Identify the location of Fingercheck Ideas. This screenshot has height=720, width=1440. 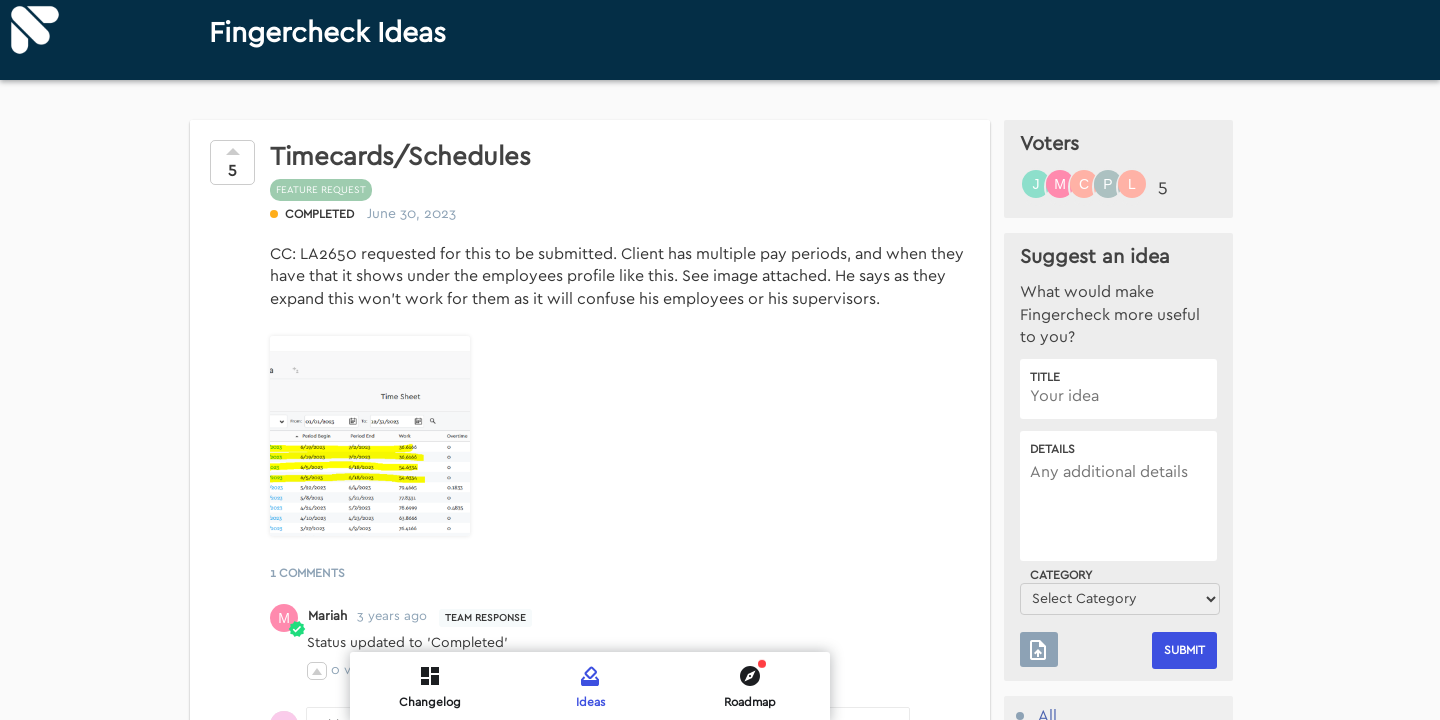
(327, 33).